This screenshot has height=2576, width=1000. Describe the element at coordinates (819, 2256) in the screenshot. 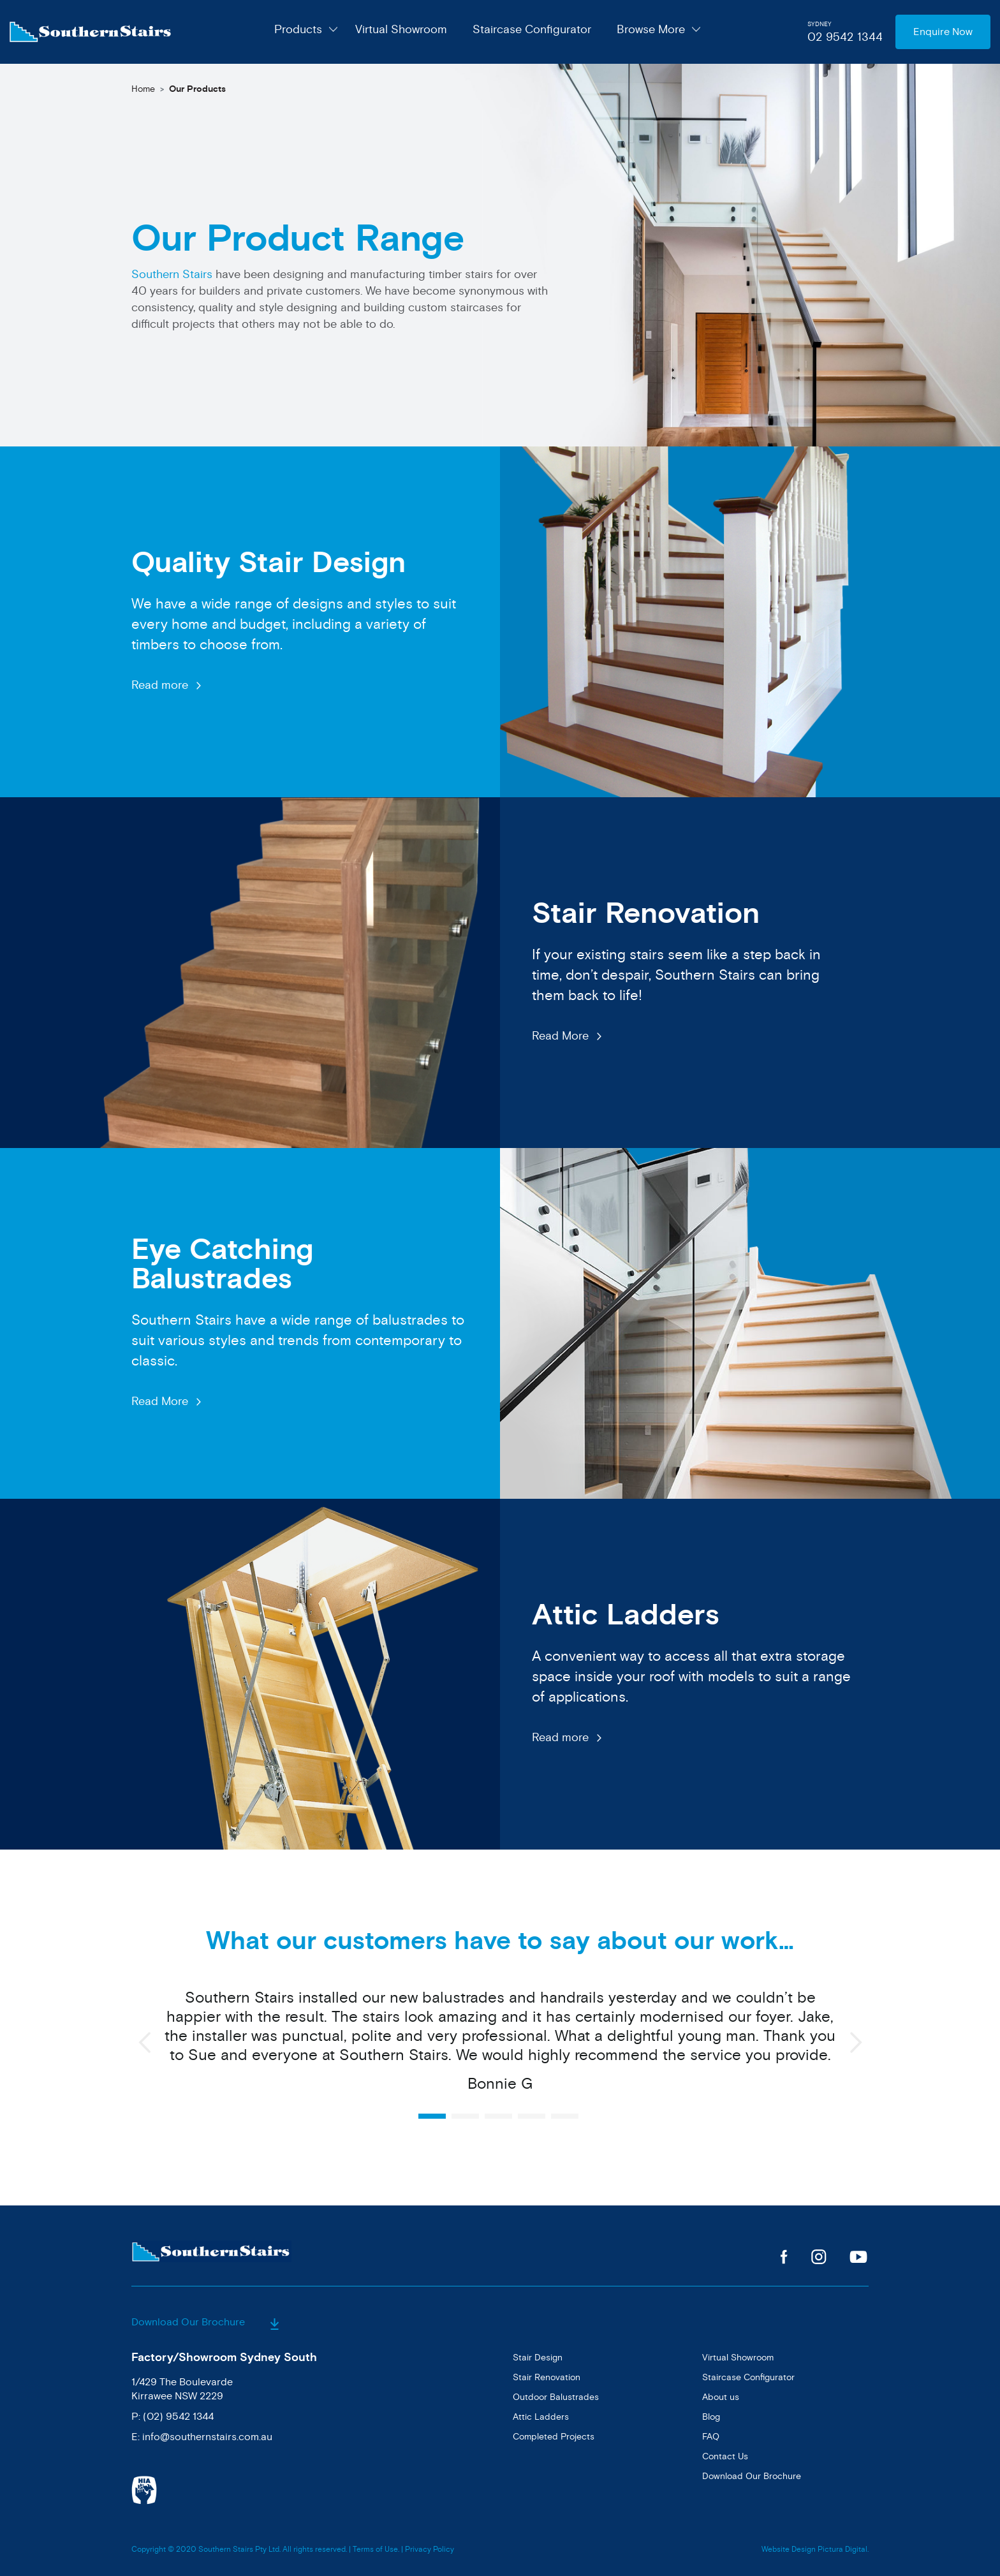

I see `Instagram` at that location.